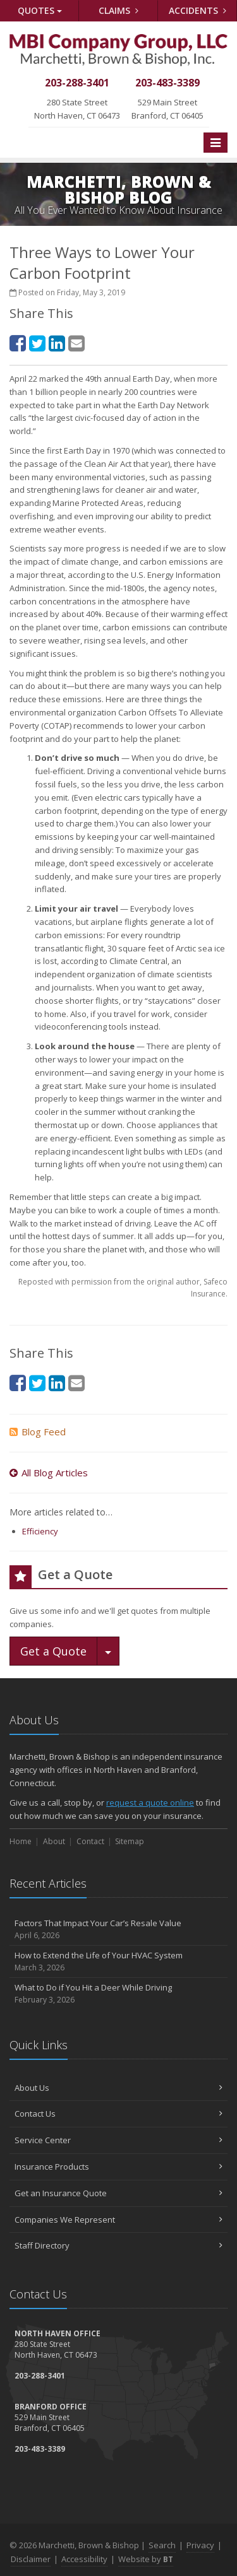  Describe the element at coordinates (17, 343) in the screenshot. I see `[Facebook (opens in a new tab)]` at that location.